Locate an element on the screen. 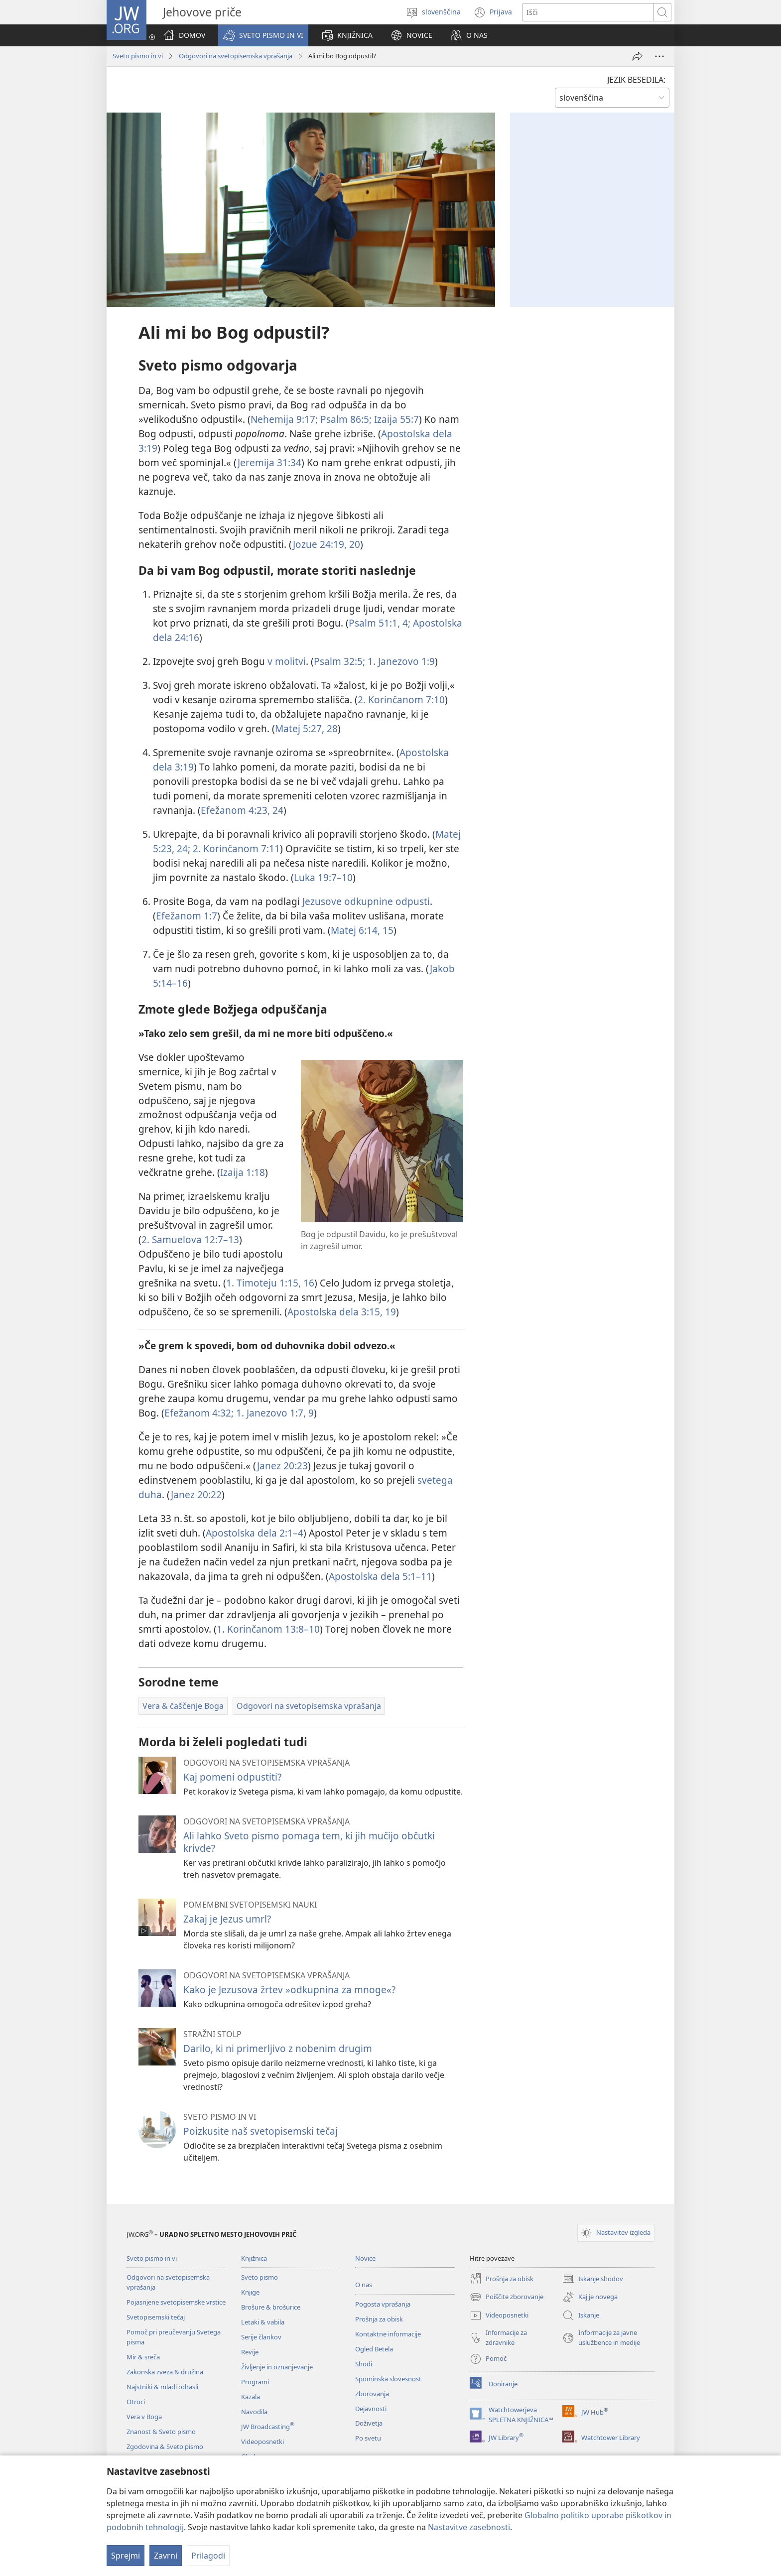  Iskanje shodov is located at coordinates (592, 2279).